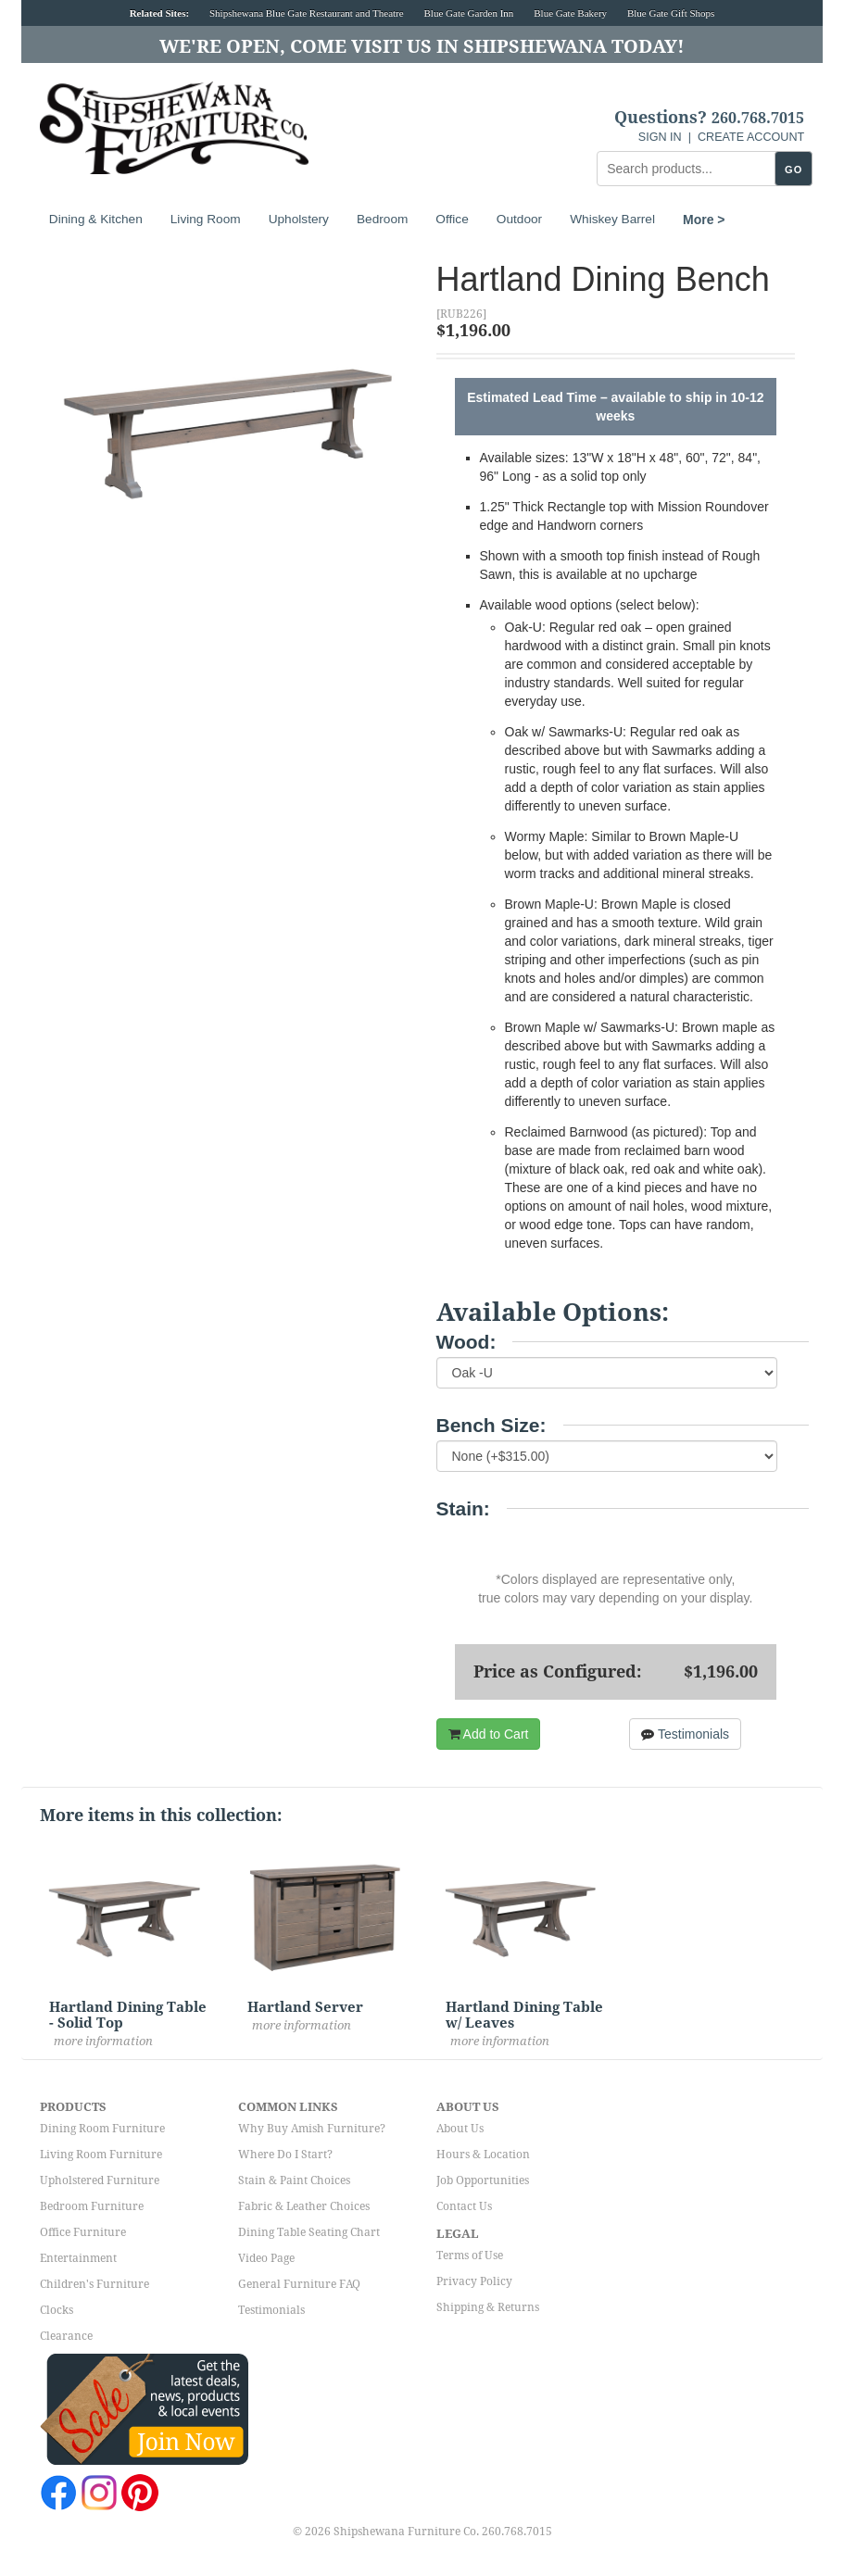 The image size is (844, 2576). Describe the element at coordinates (285, 2154) in the screenshot. I see `Where Do I Start?` at that location.